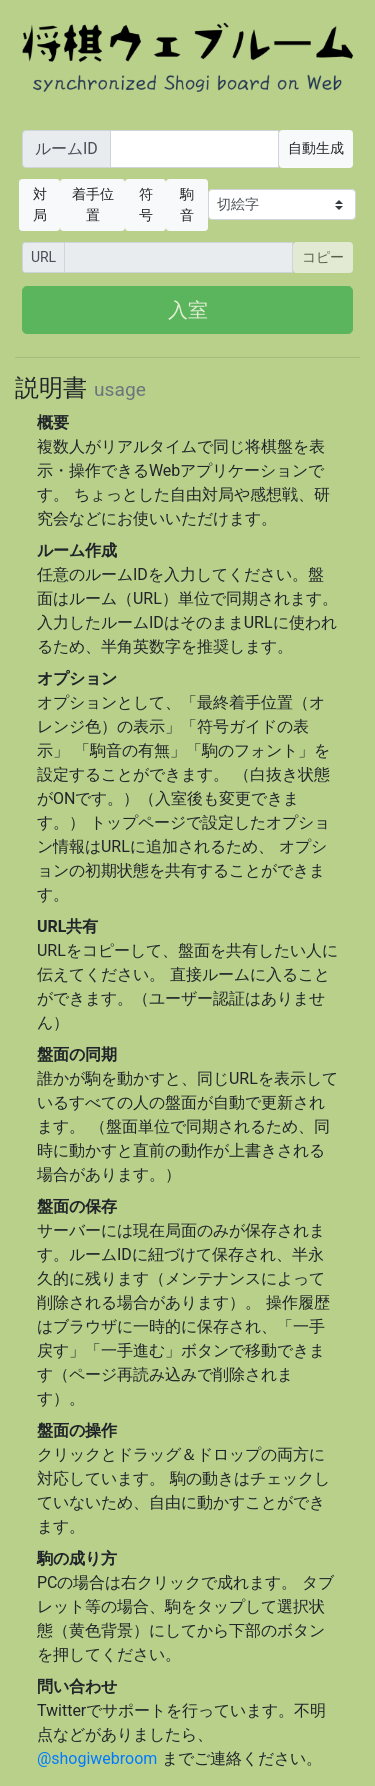 The height and width of the screenshot is (1786, 375). What do you see at coordinates (187, 204) in the screenshot?
I see `駒音` at bounding box center [187, 204].